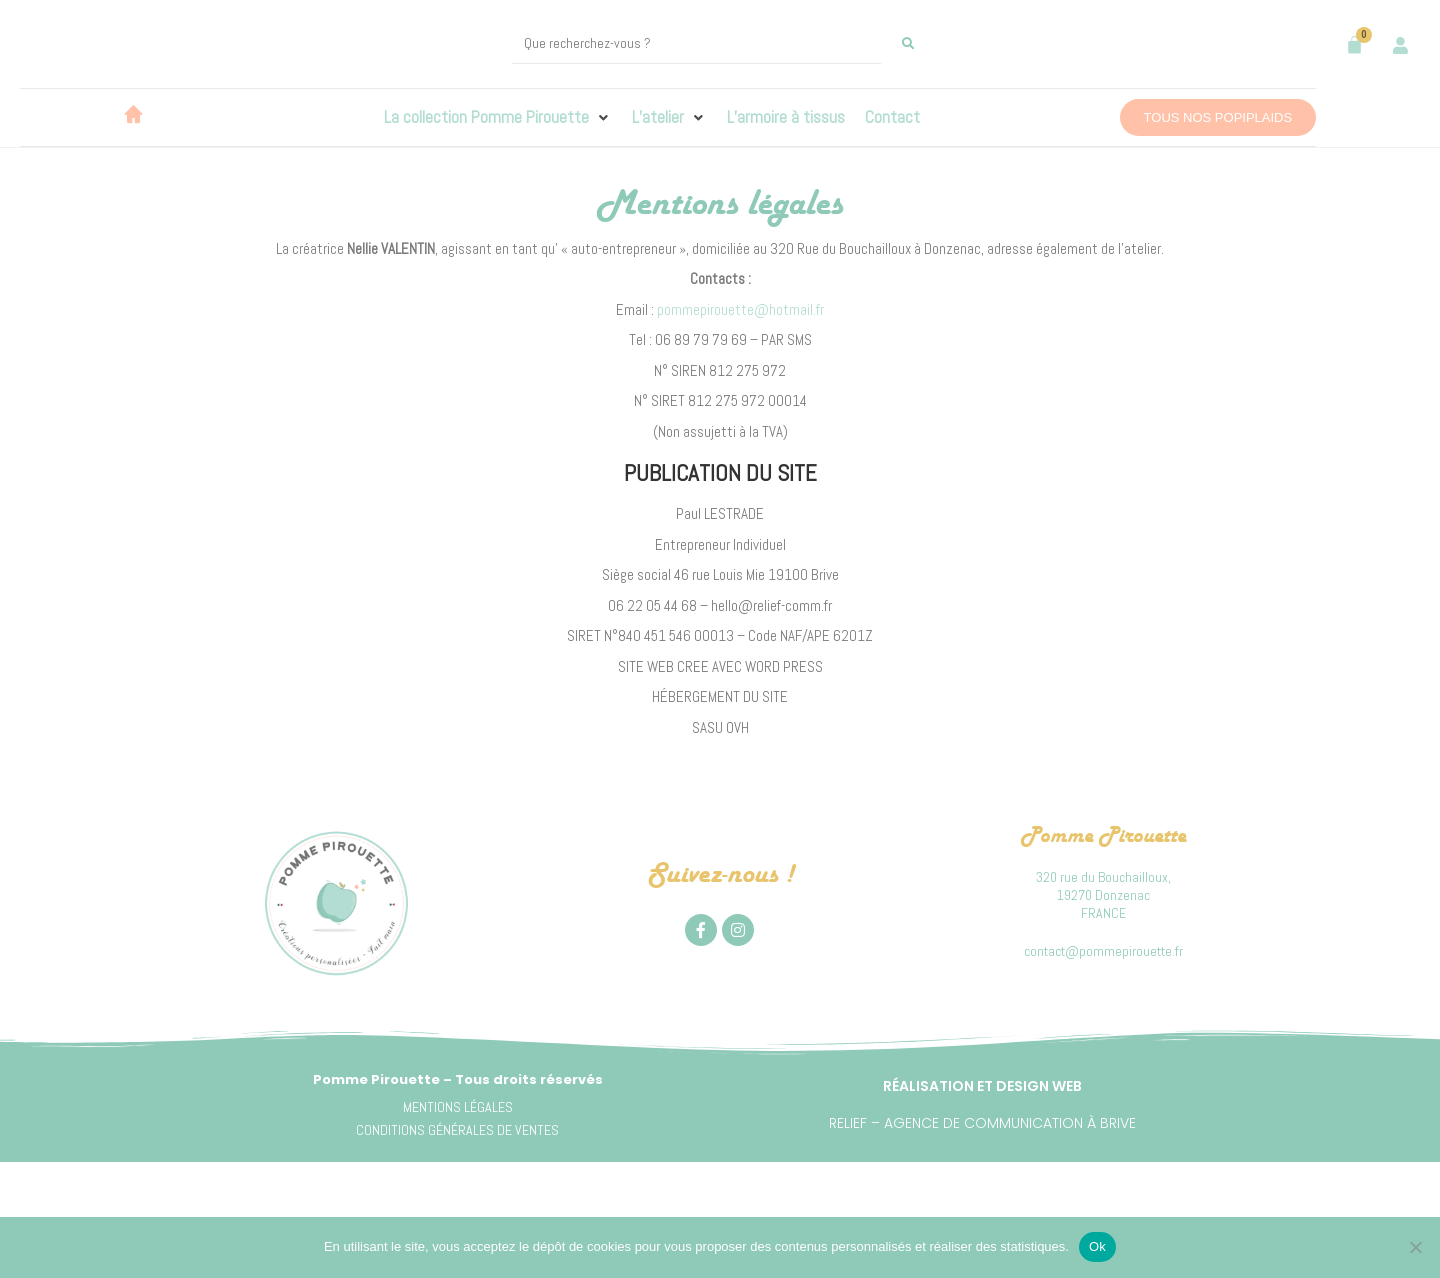 The height and width of the screenshot is (1278, 1440). Describe the element at coordinates (498, 117) in the screenshot. I see `[button]` at that location.